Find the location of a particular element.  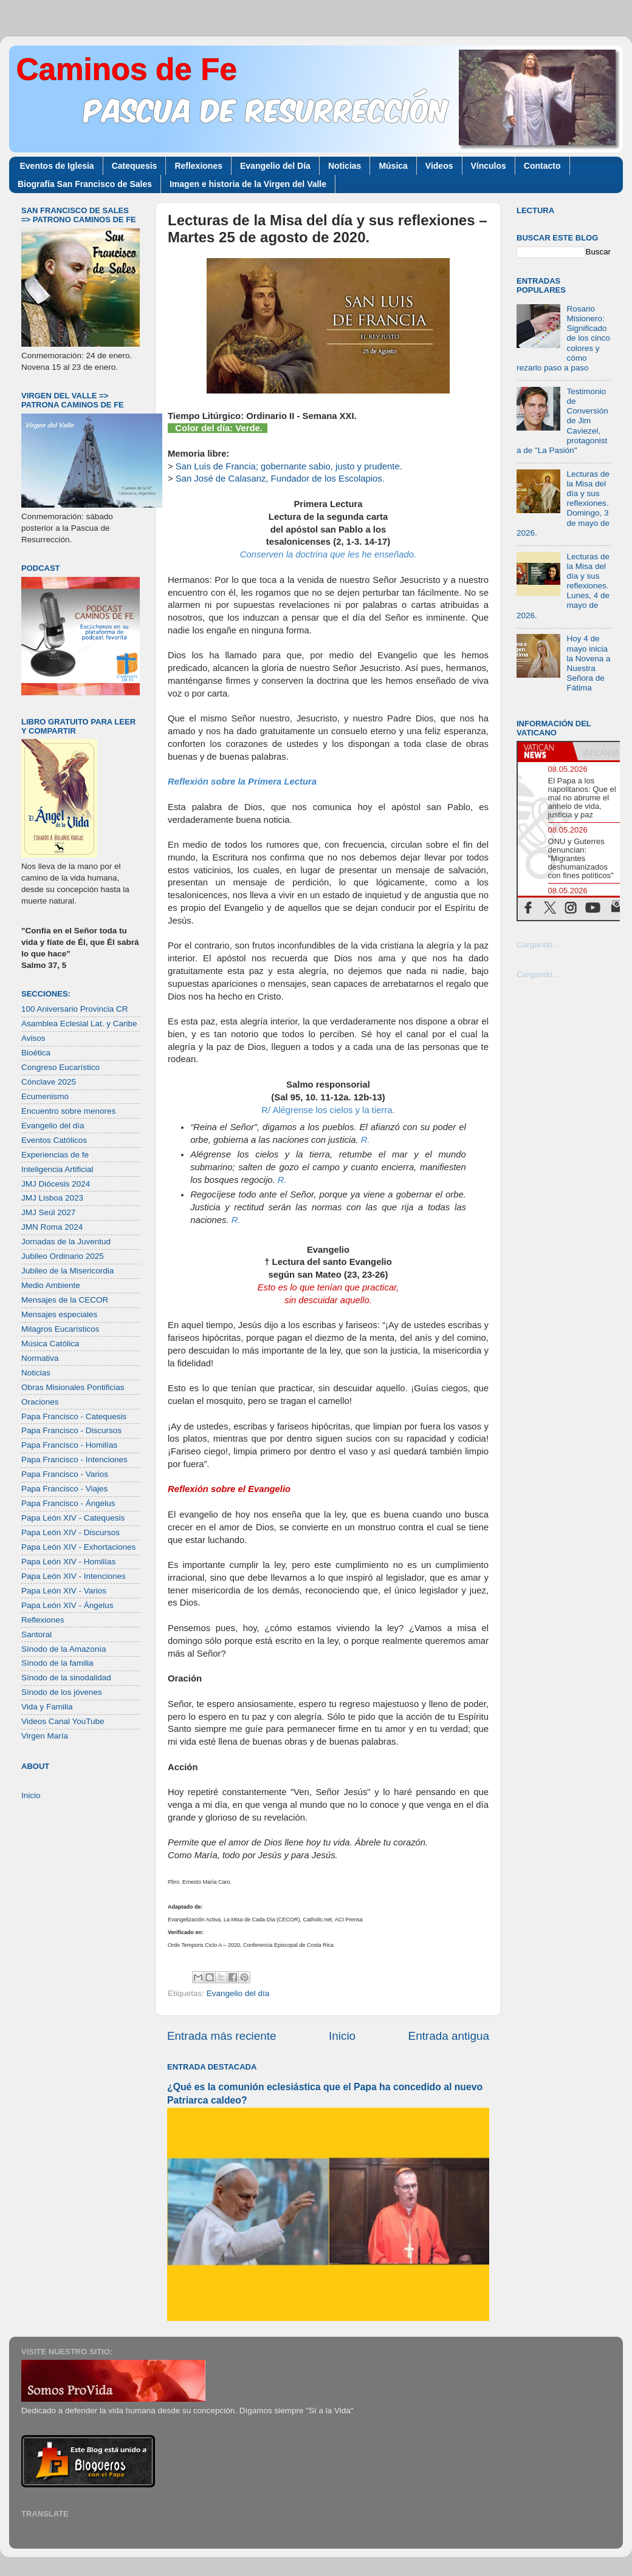

Entrada más reciente is located at coordinates (221, 2035).